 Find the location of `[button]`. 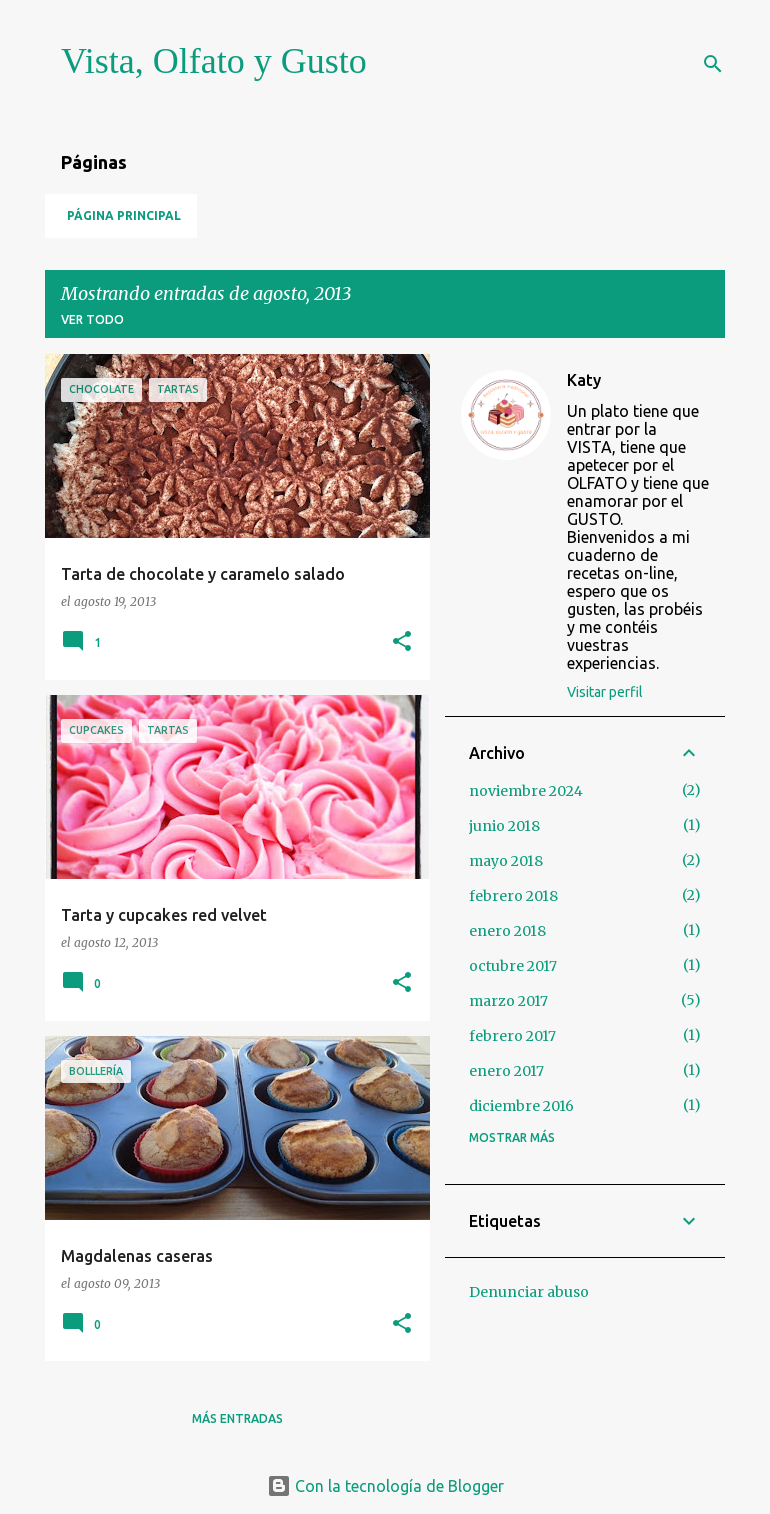

[button] is located at coordinates (402, 642).